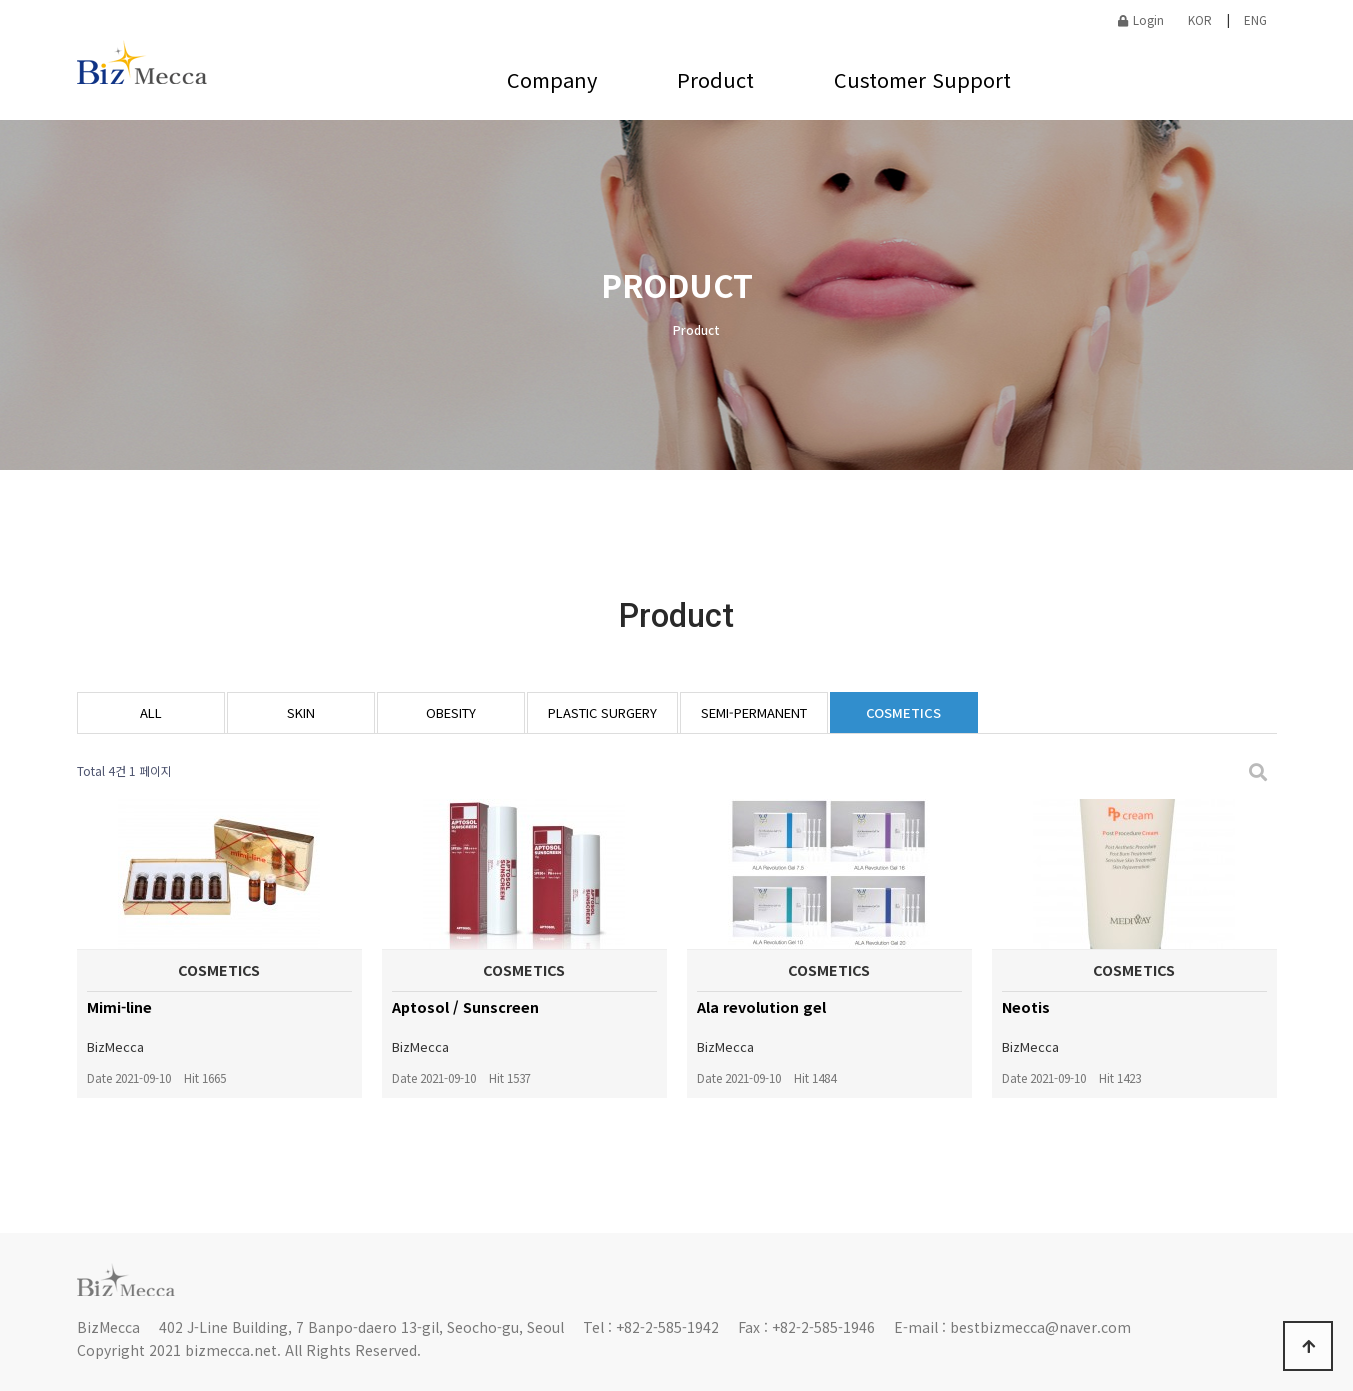 Image resolution: width=1353 pixels, height=1391 pixels. I want to click on OBESITY, so click(451, 712).